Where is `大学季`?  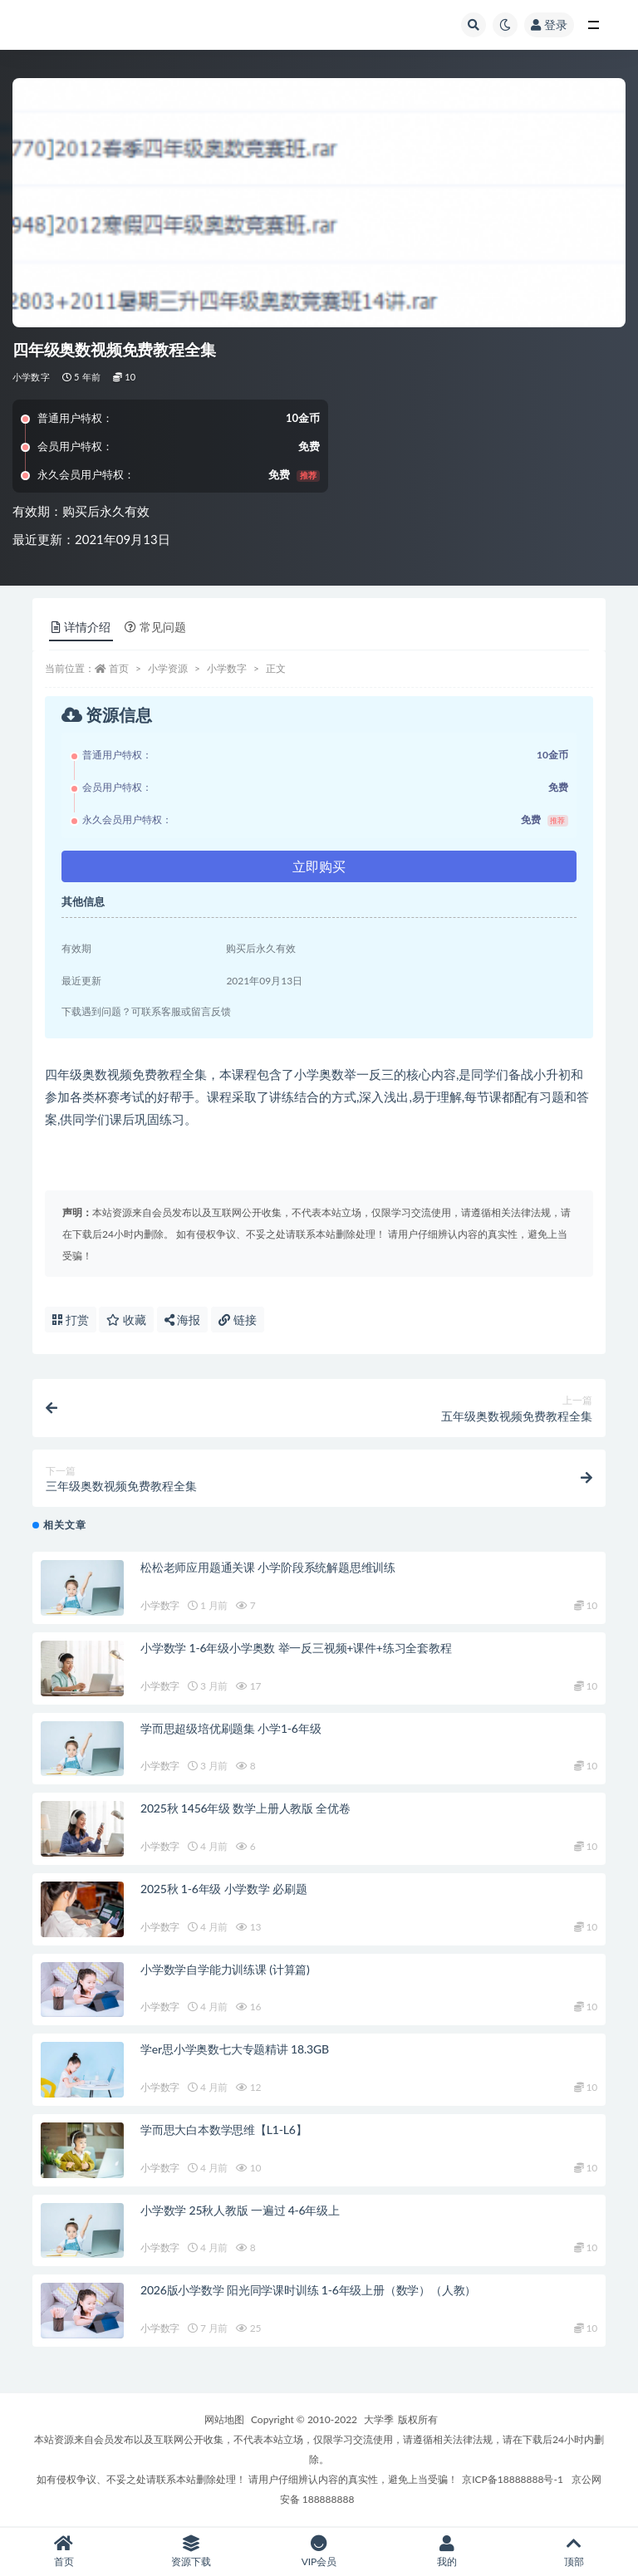
大学季 is located at coordinates (379, 2419).